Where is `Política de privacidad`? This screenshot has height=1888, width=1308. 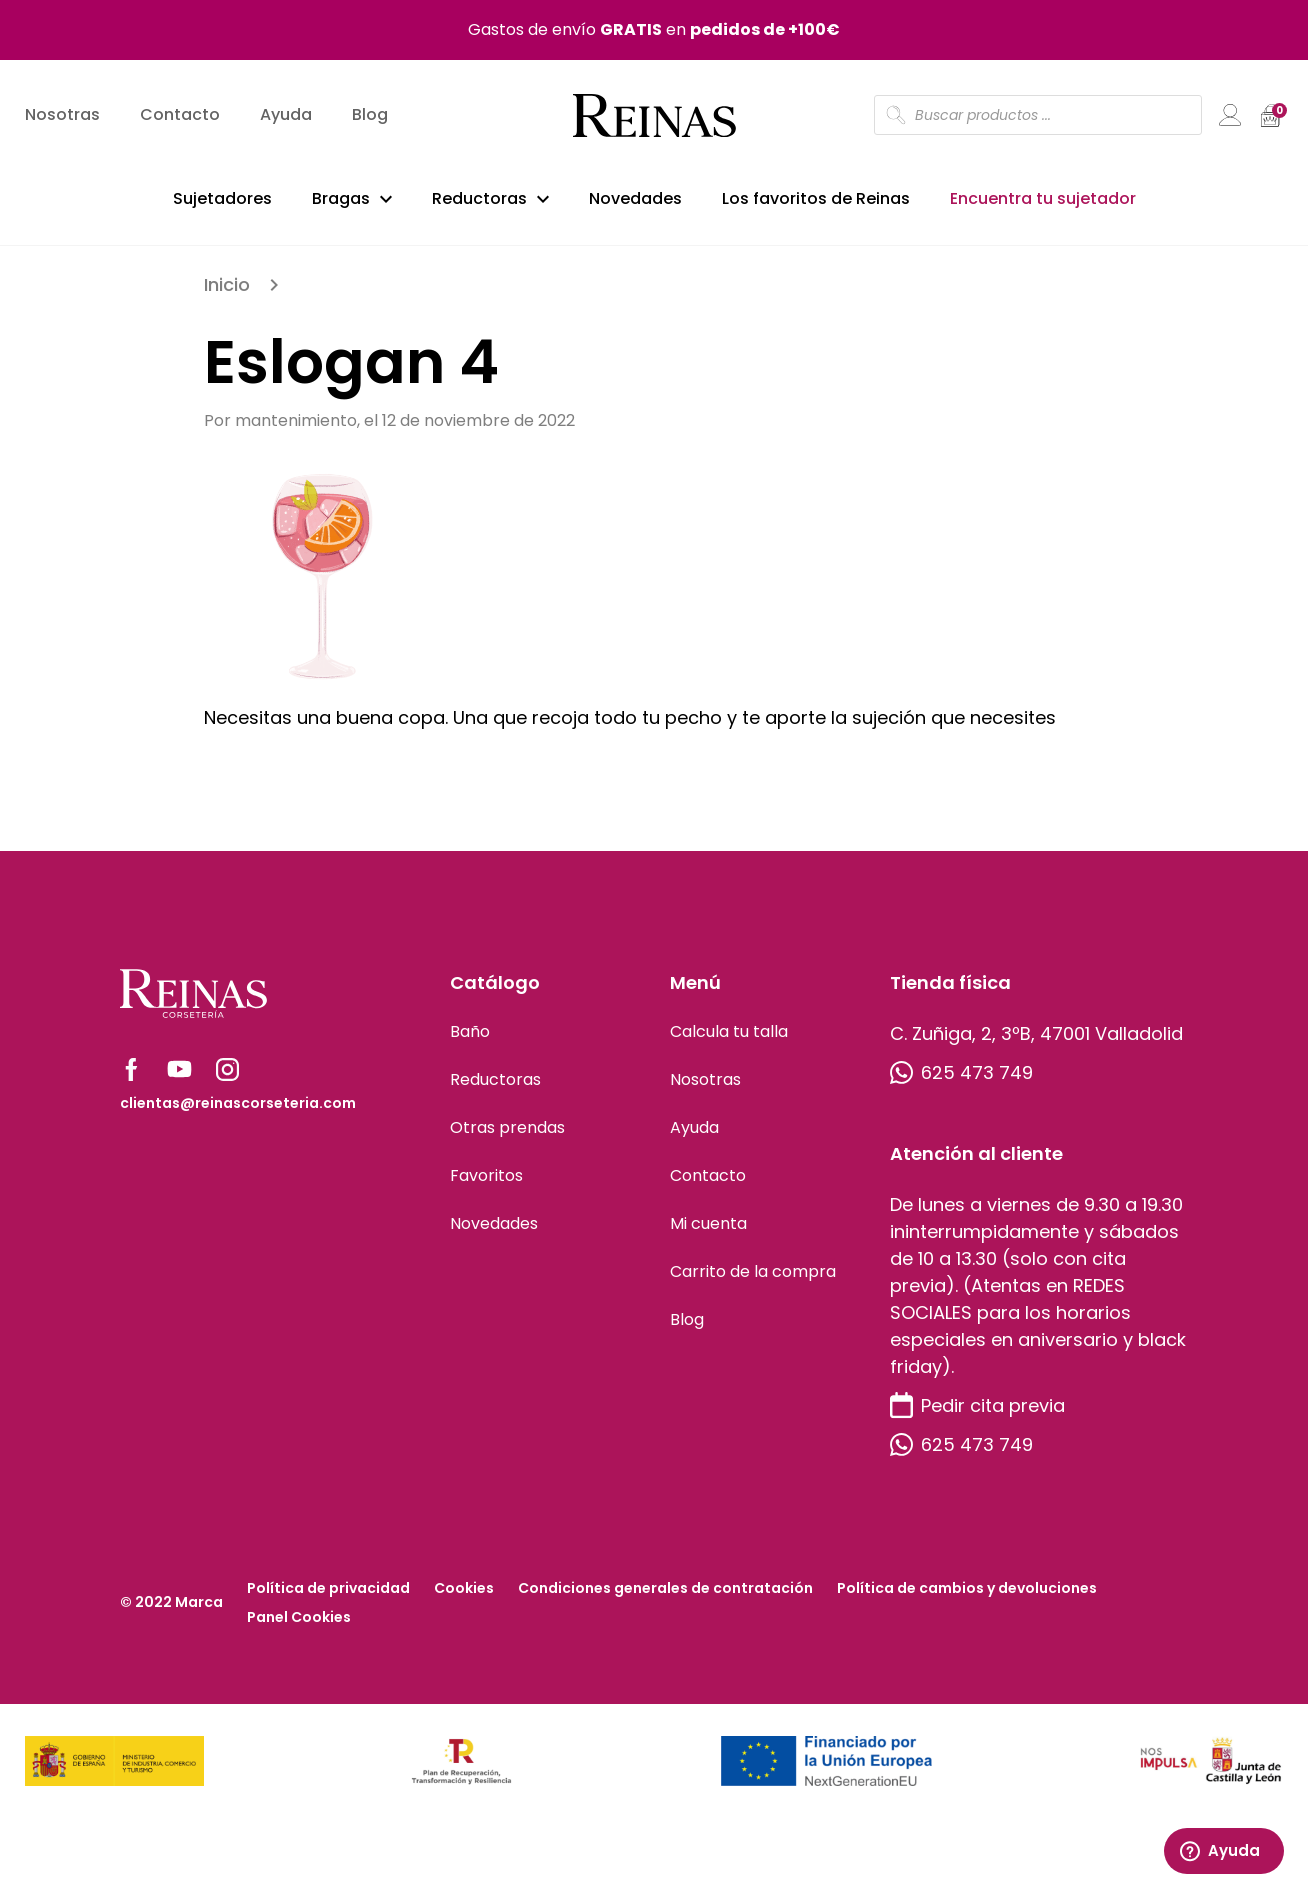 Política de privacidad is located at coordinates (328, 1594).